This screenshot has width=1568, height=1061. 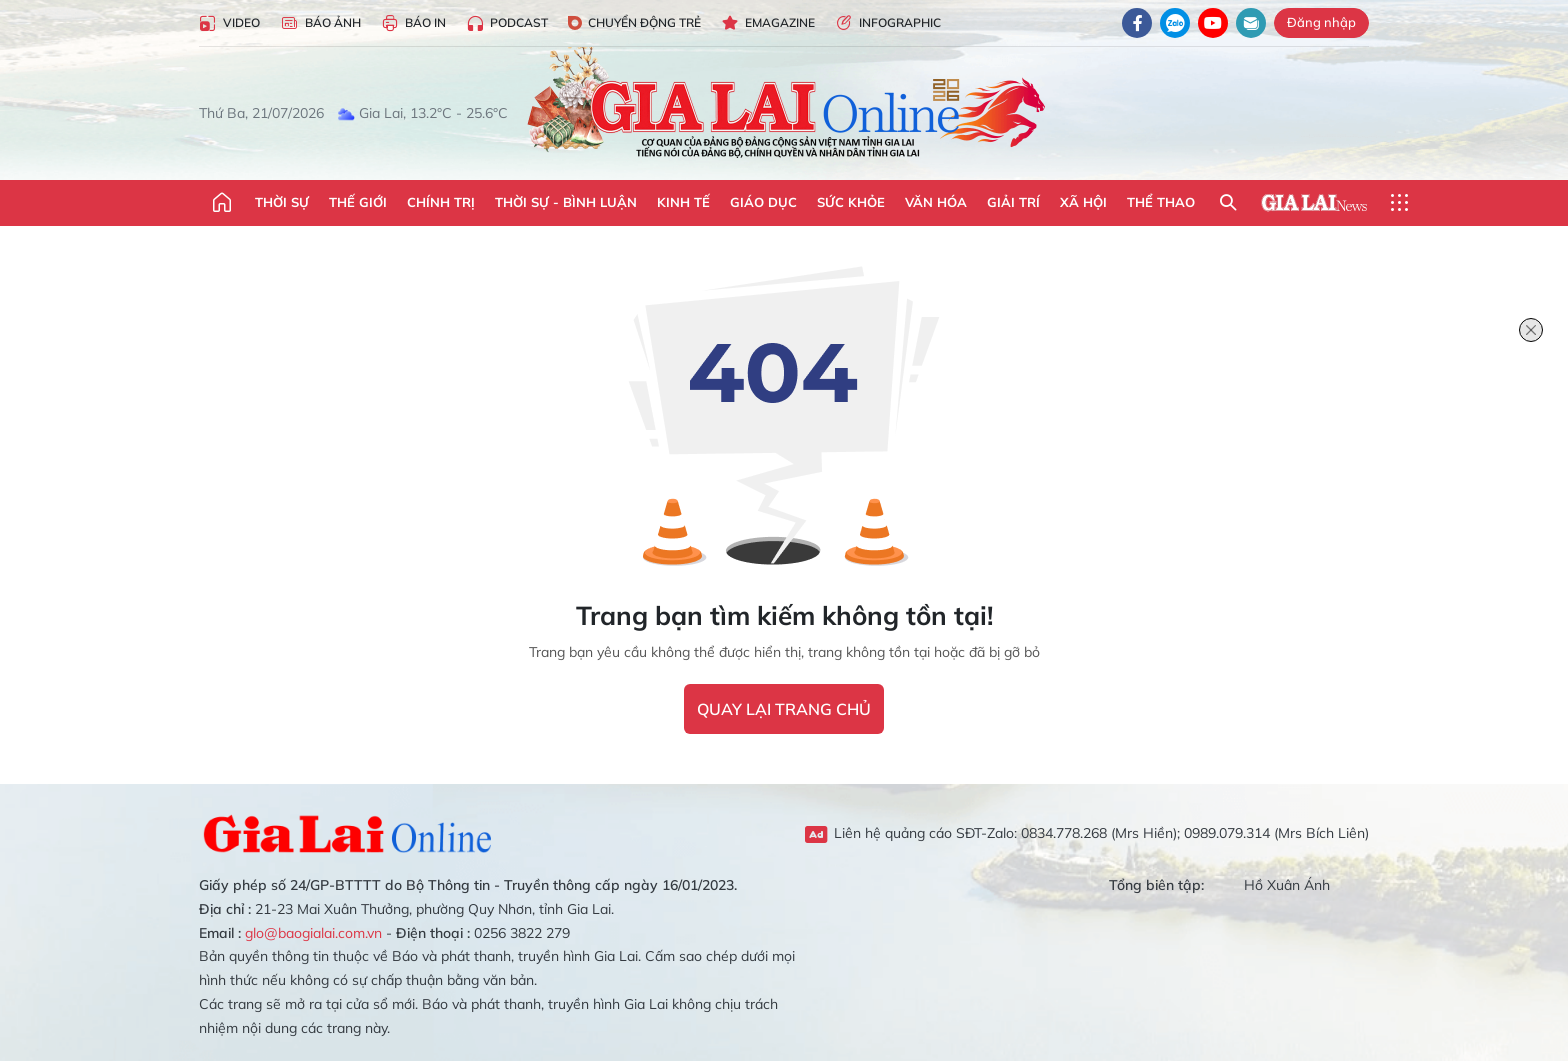 I want to click on Giáo dục, so click(x=763, y=202).